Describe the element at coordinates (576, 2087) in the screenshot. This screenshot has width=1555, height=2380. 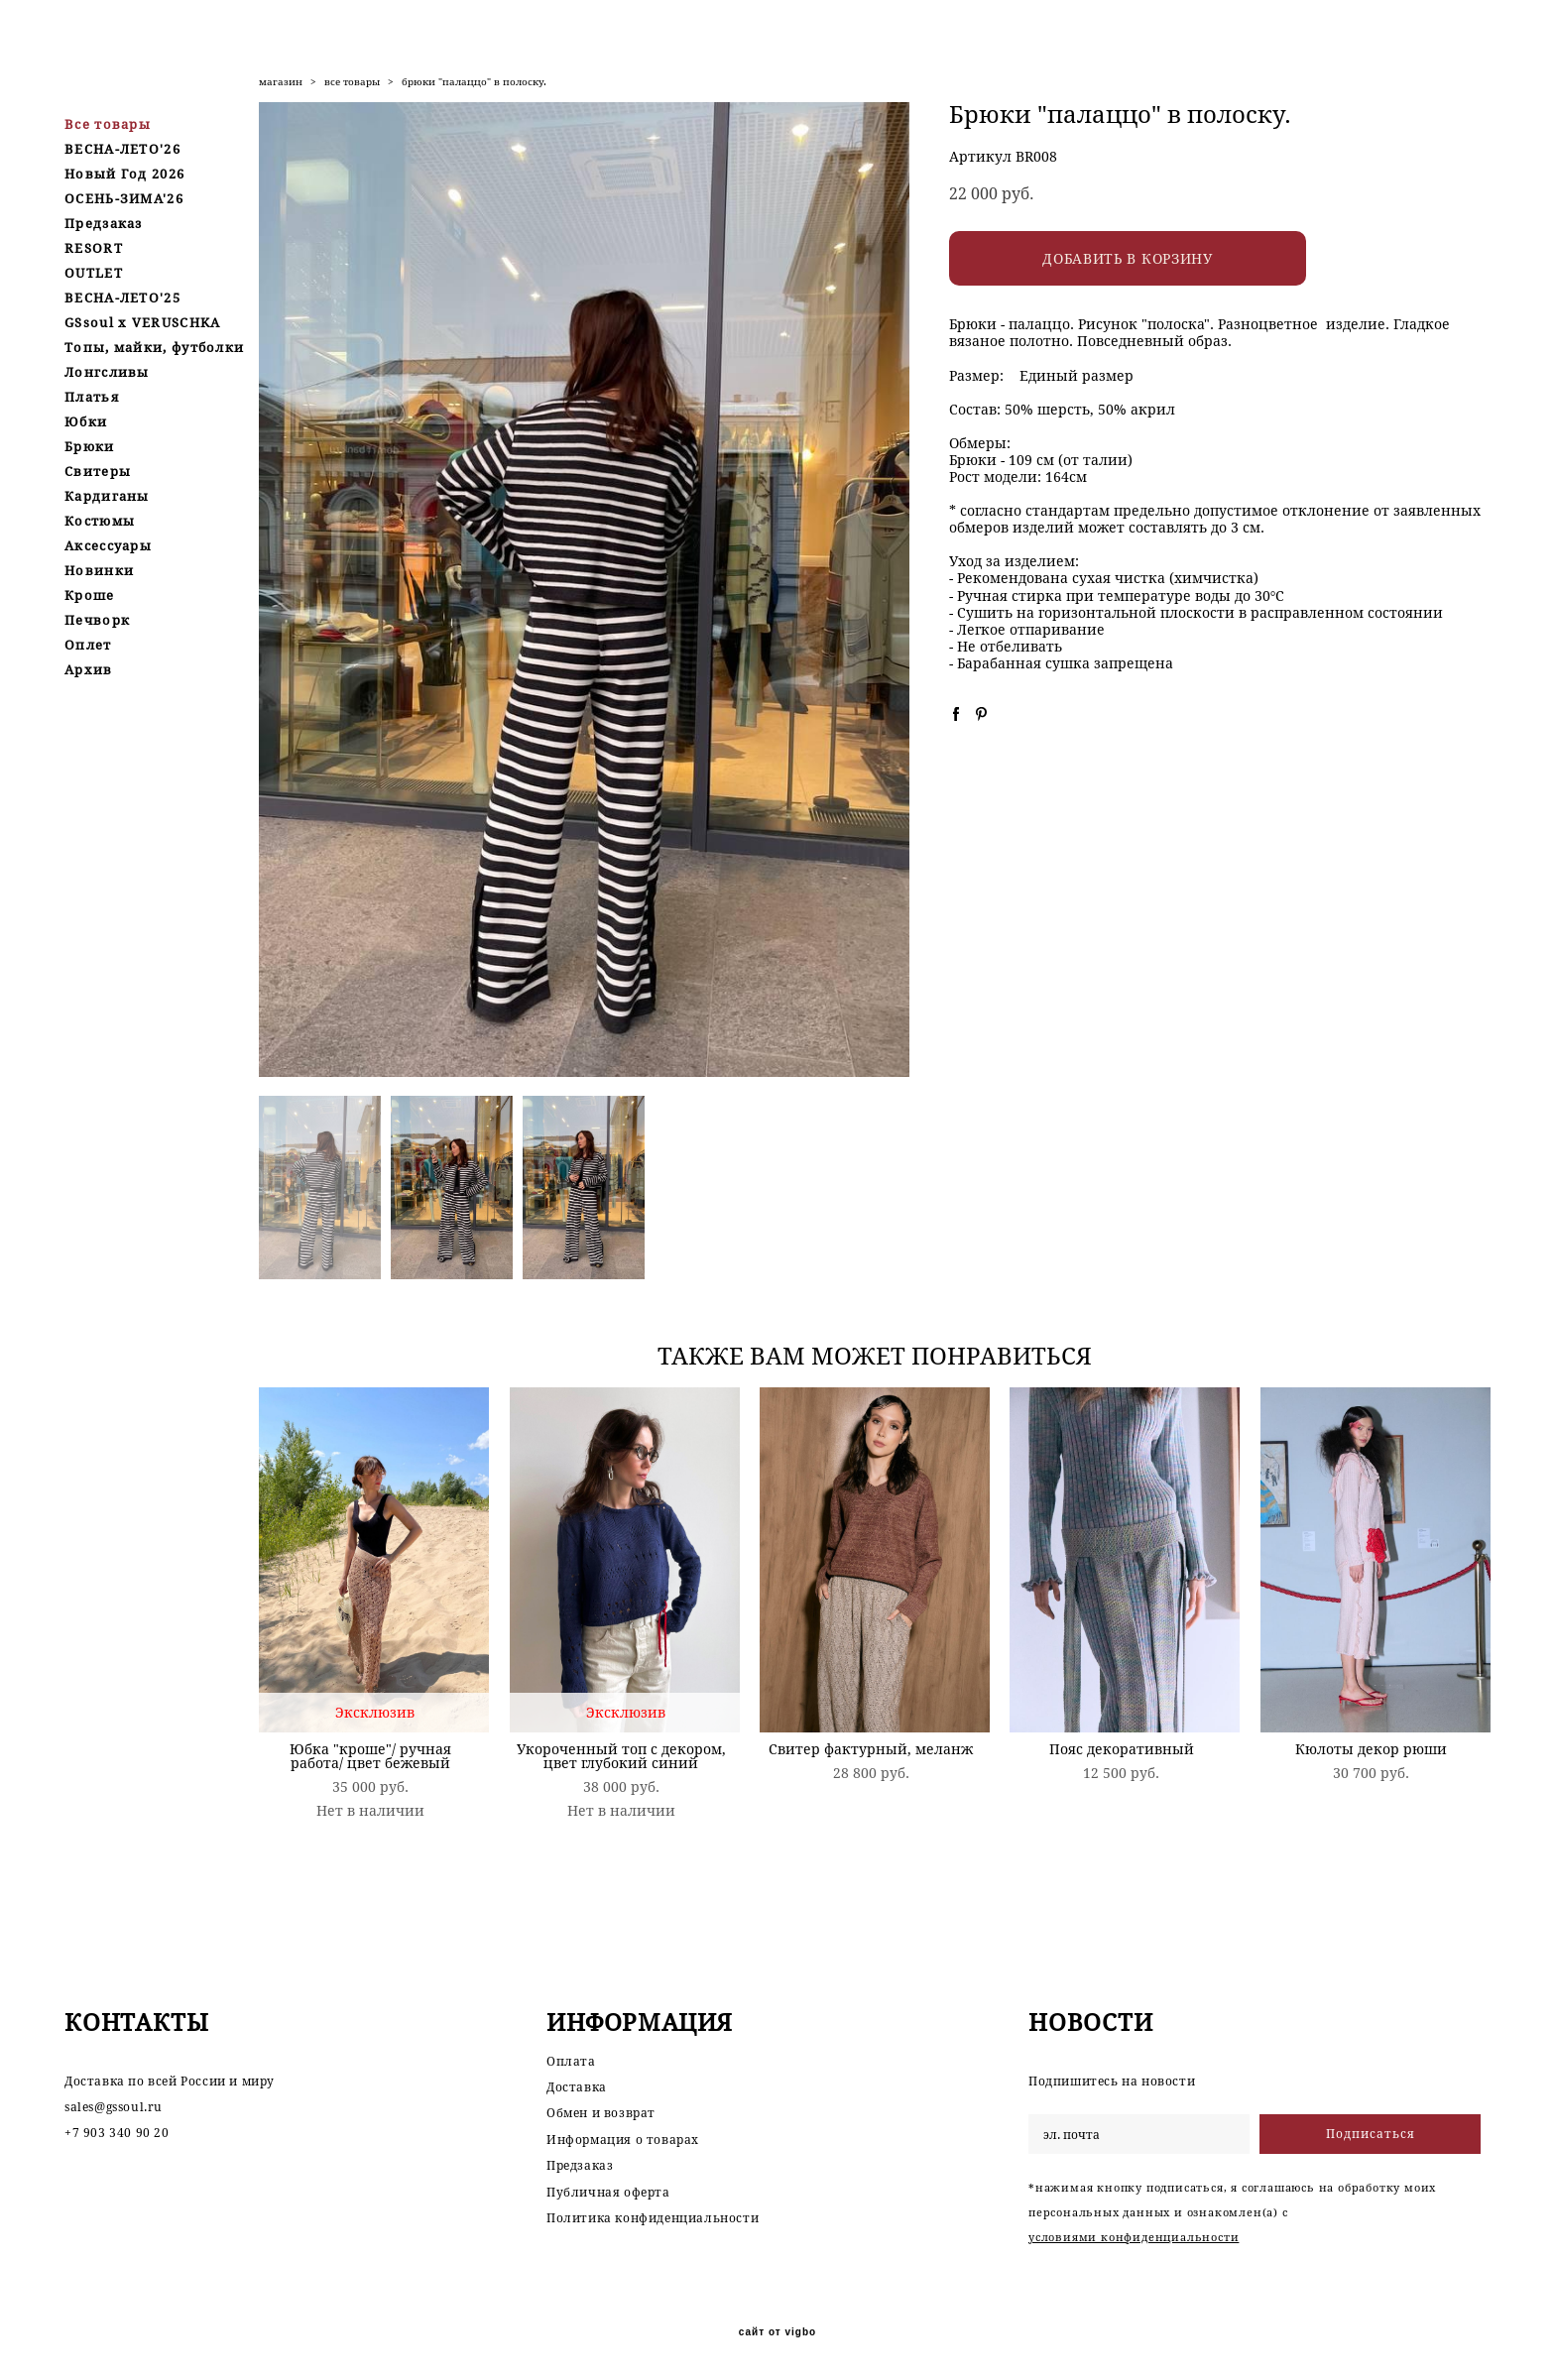
I see `Доставка` at that location.